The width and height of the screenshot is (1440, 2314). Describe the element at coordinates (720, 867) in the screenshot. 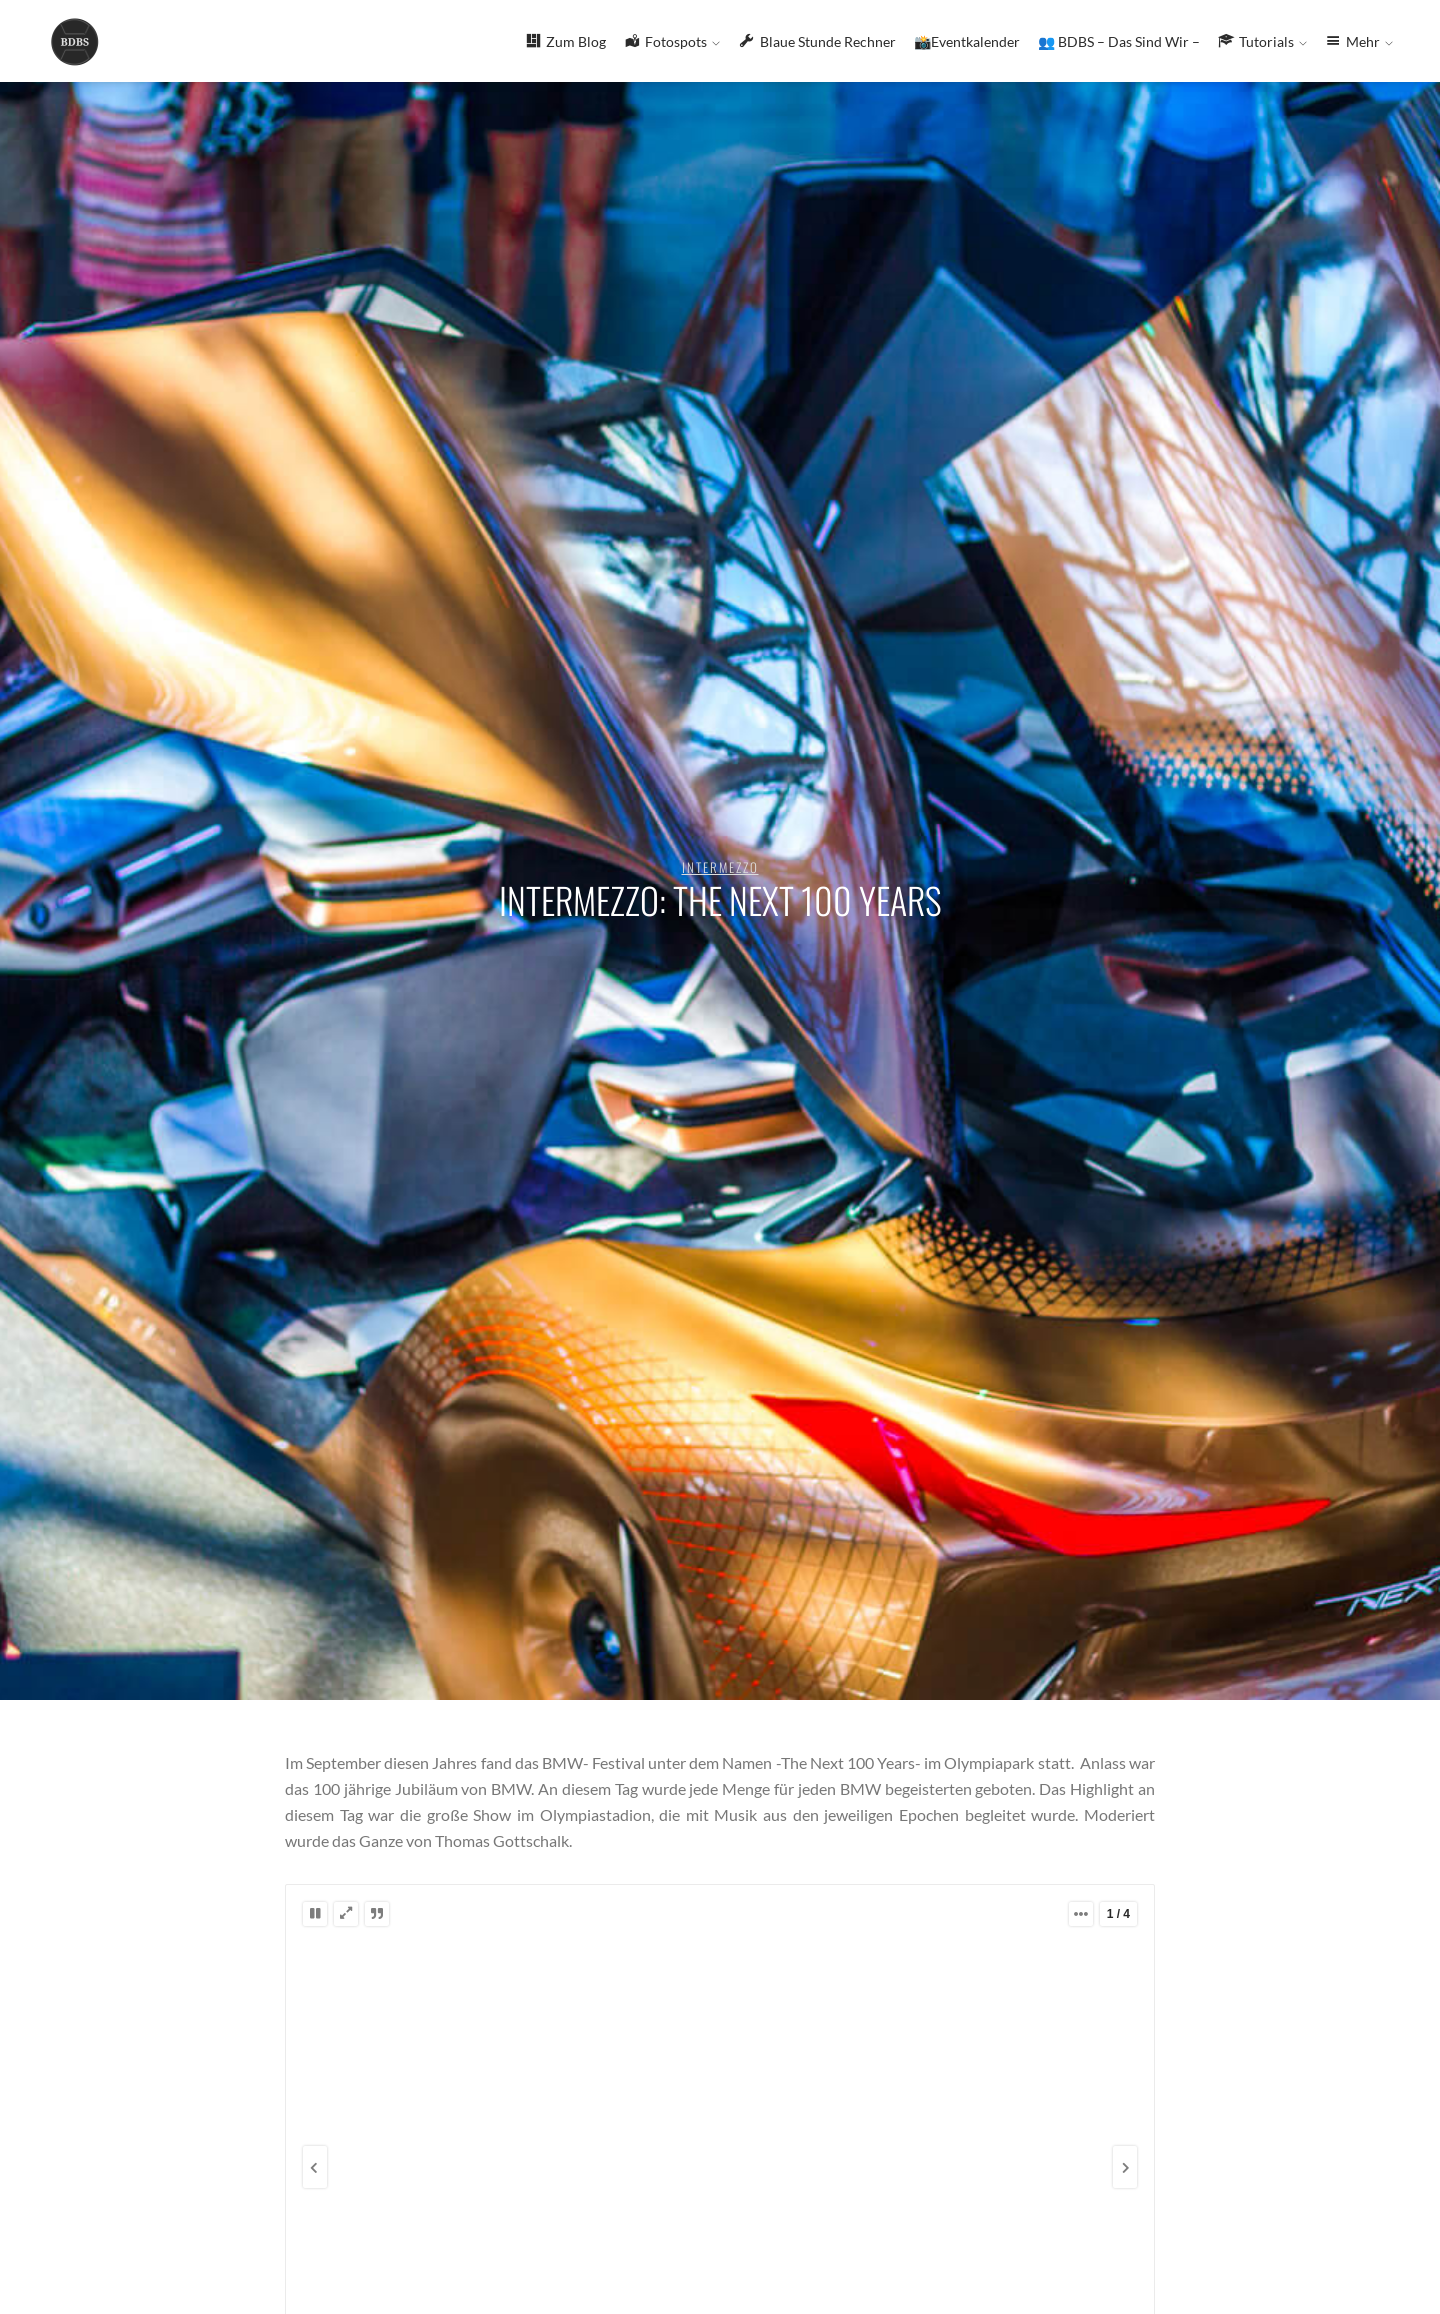

I see `Intermezzo` at that location.